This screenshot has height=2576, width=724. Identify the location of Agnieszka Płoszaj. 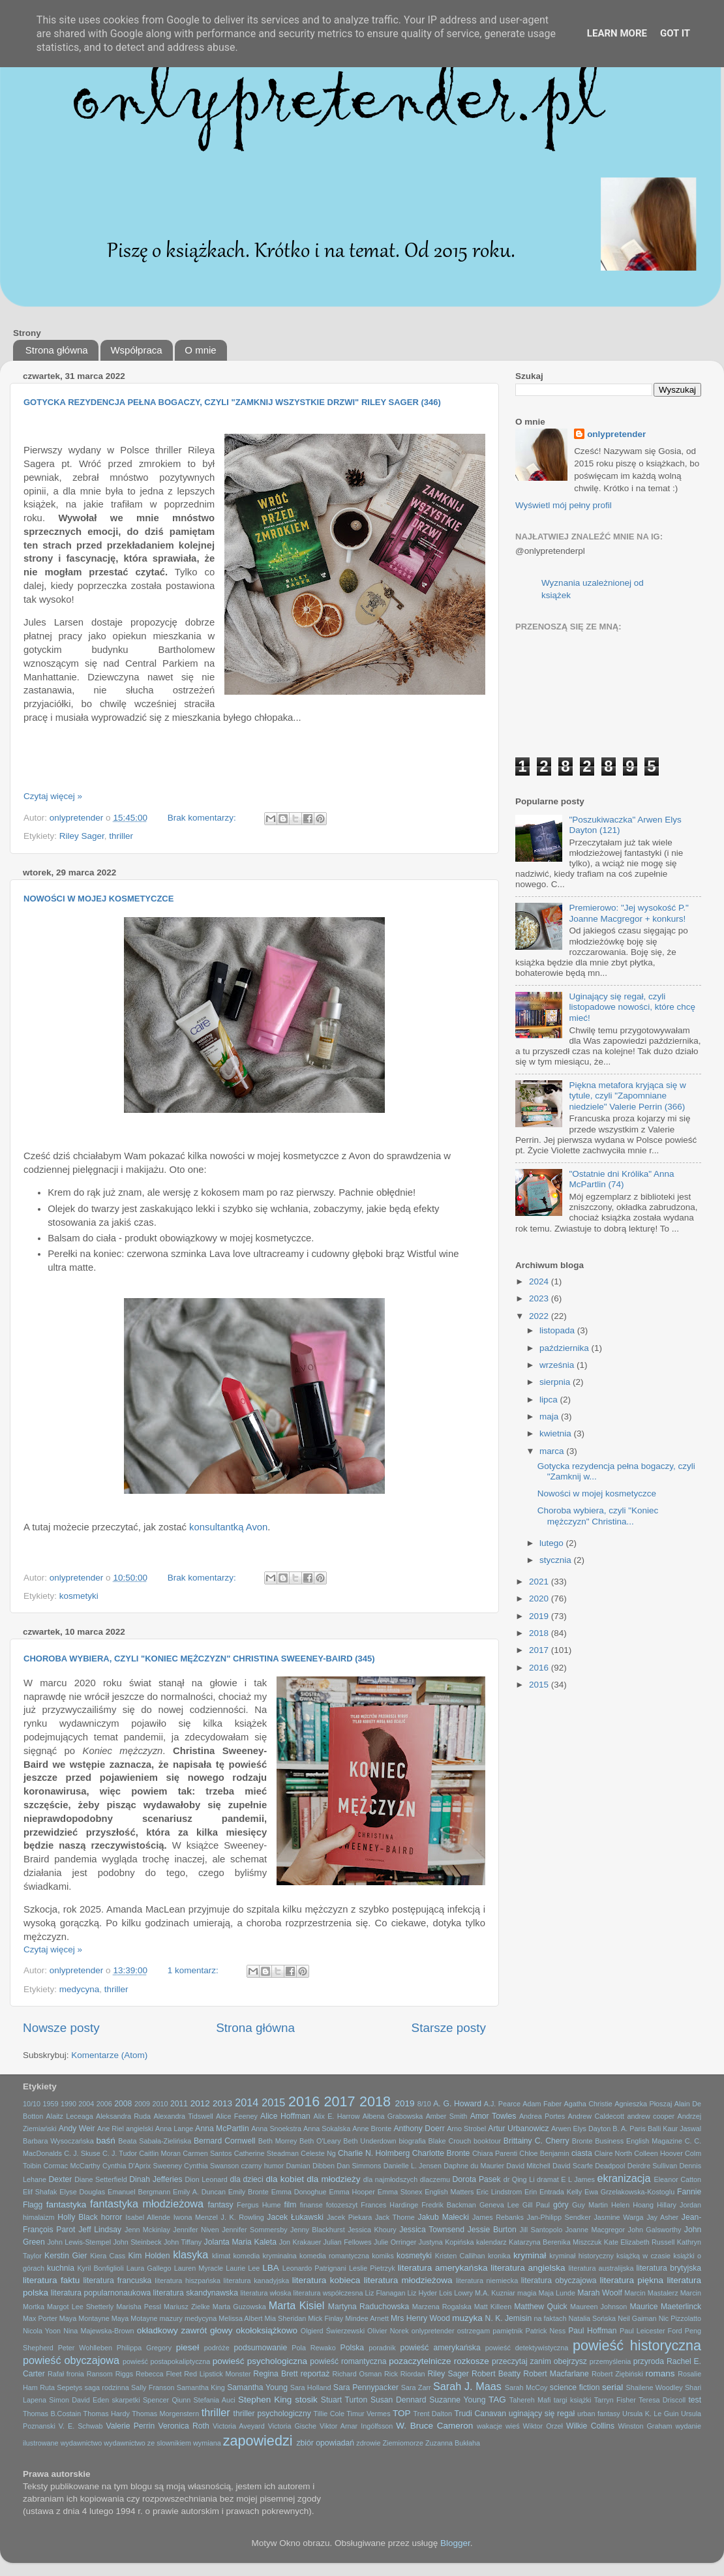
(643, 2104).